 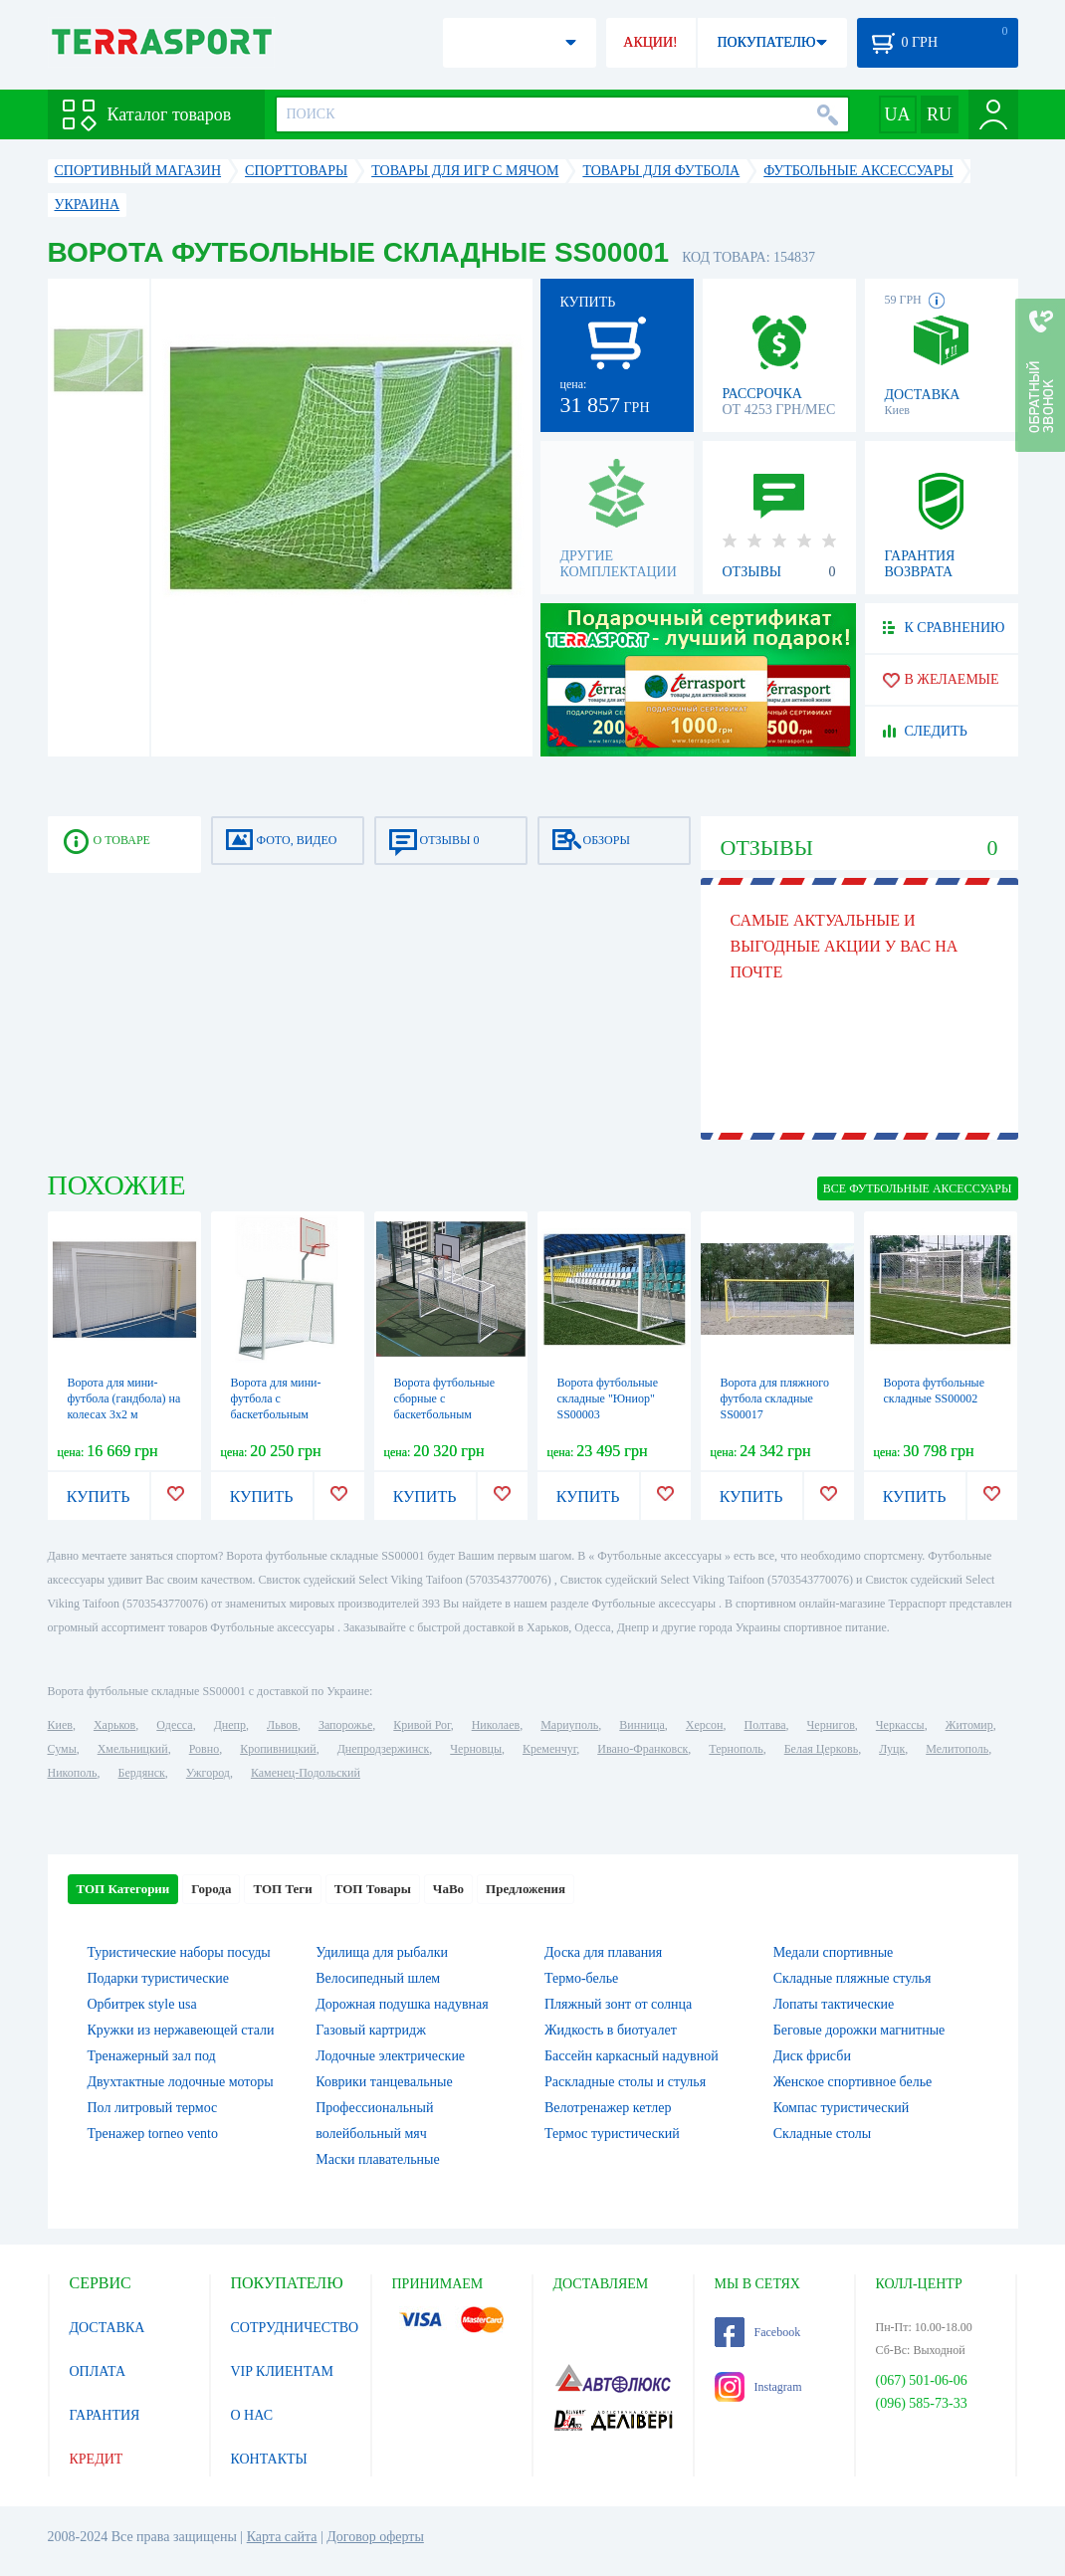 What do you see at coordinates (114, 1725) in the screenshot?
I see `Харьков` at bounding box center [114, 1725].